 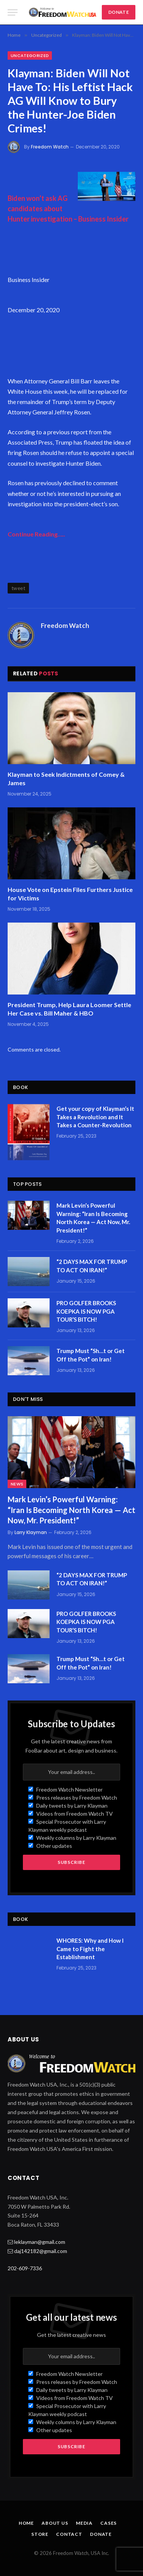 I want to click on Continue Reading….., so click(x=36, y=534).